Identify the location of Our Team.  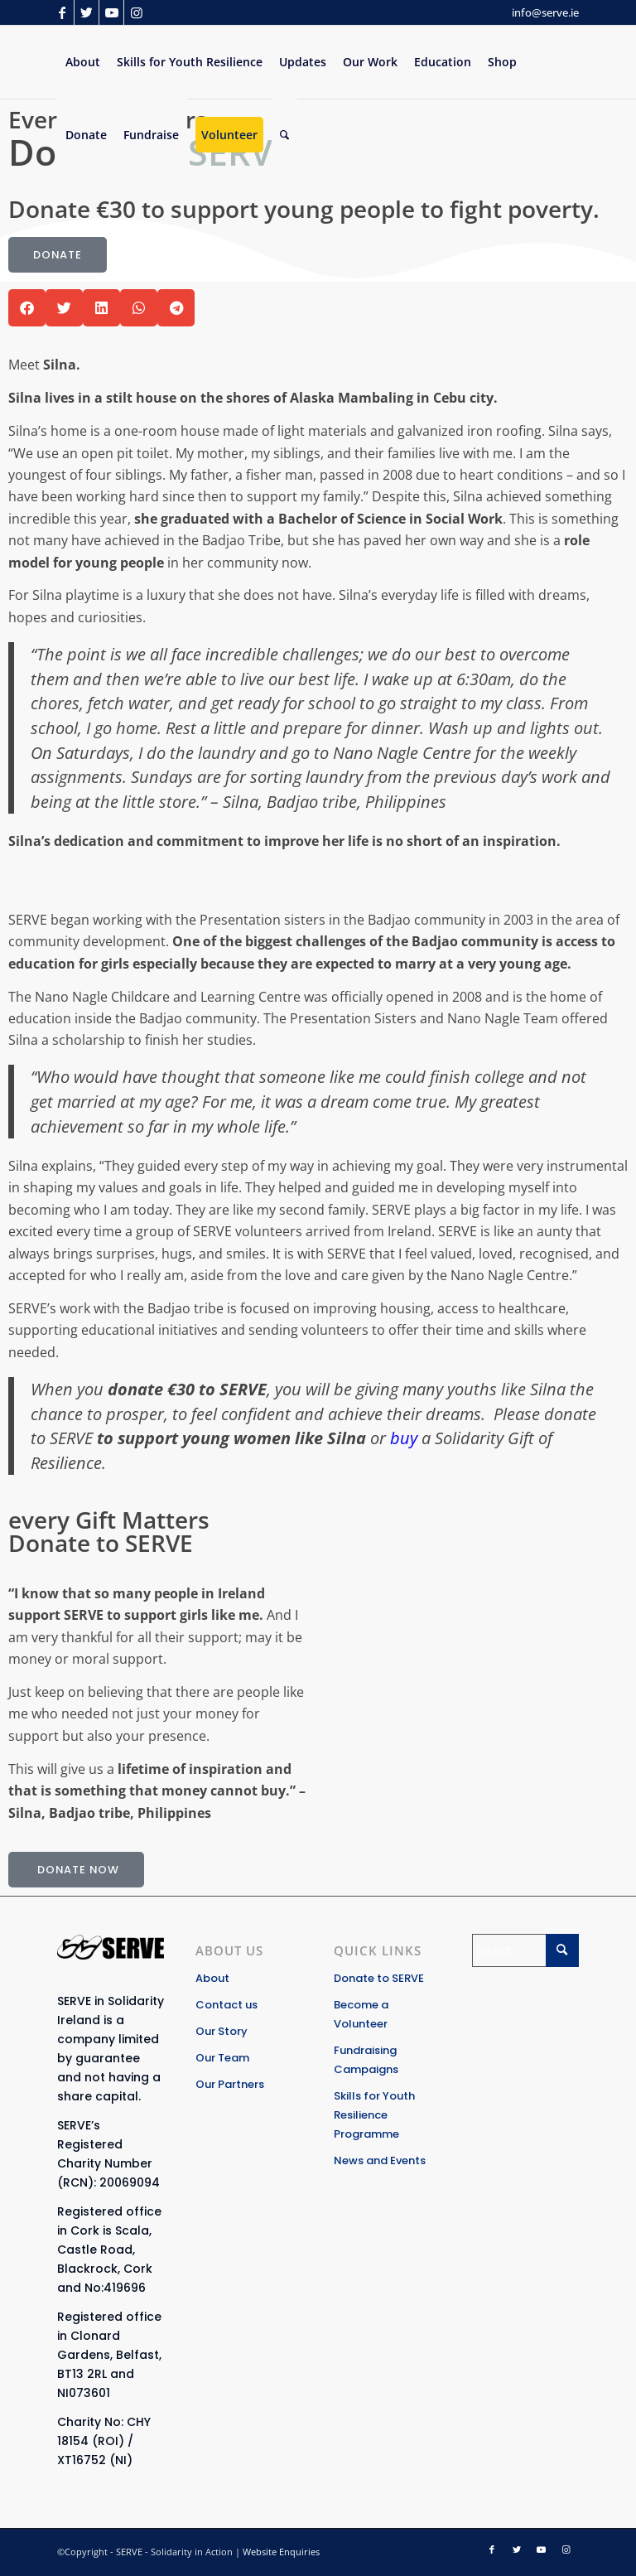
(222, 2058).